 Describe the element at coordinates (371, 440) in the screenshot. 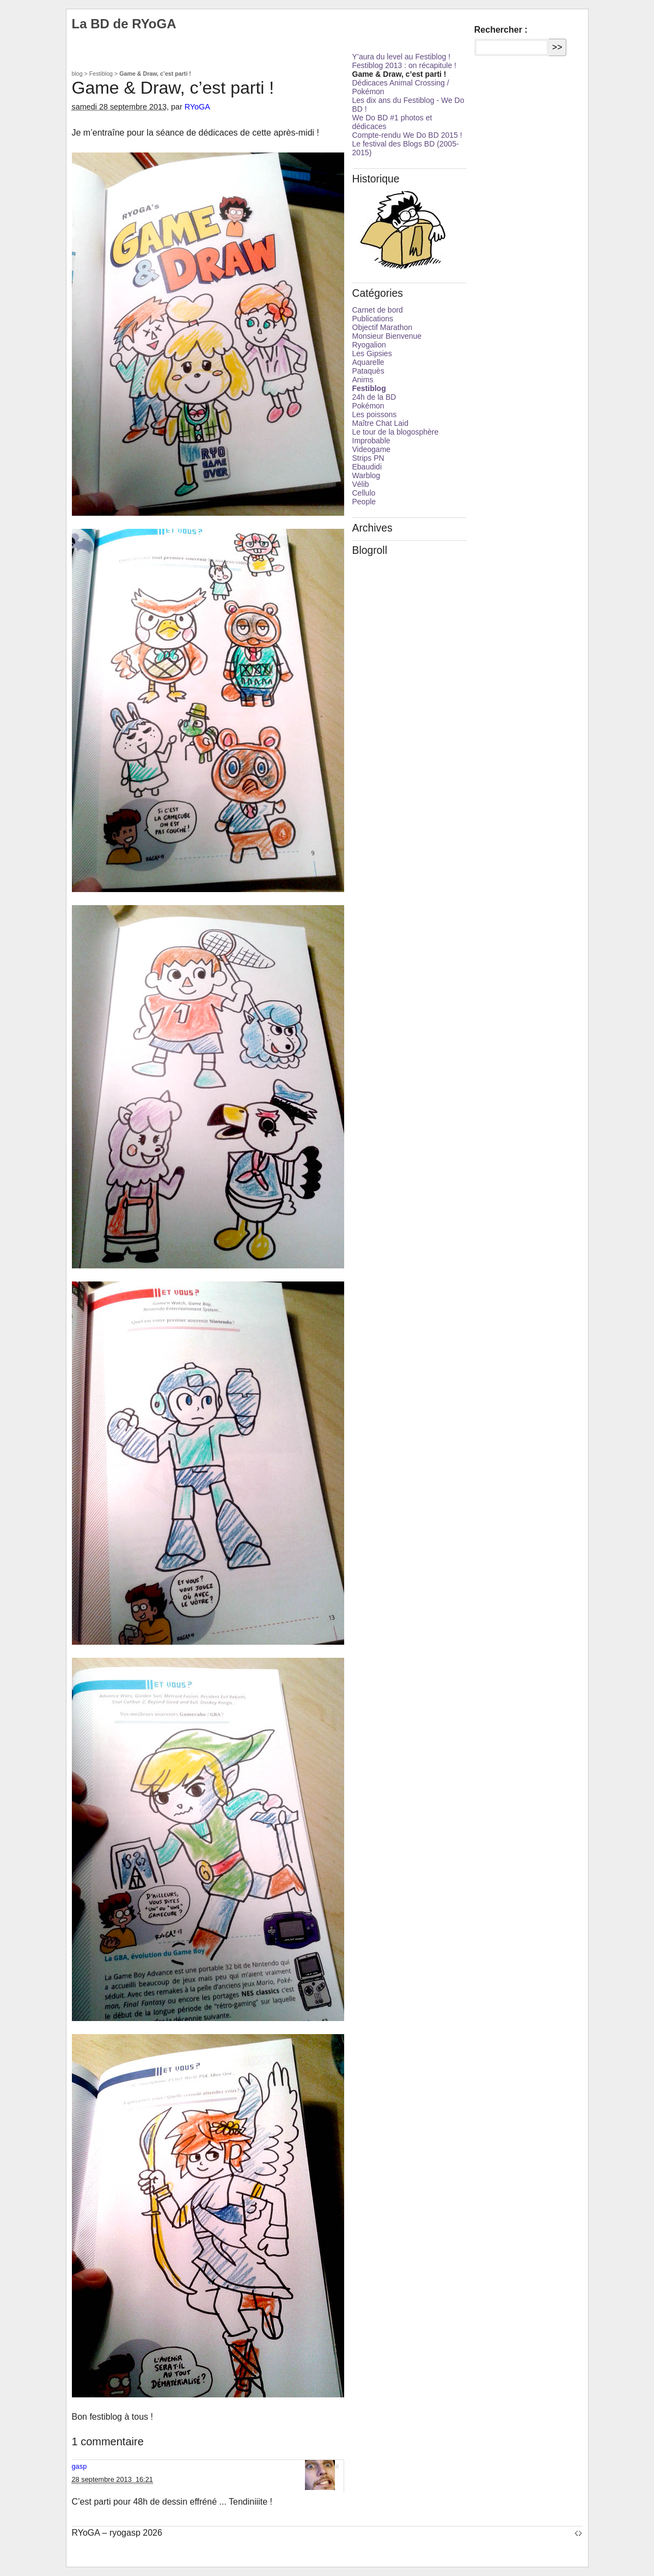

I see `Improbable` at that location.